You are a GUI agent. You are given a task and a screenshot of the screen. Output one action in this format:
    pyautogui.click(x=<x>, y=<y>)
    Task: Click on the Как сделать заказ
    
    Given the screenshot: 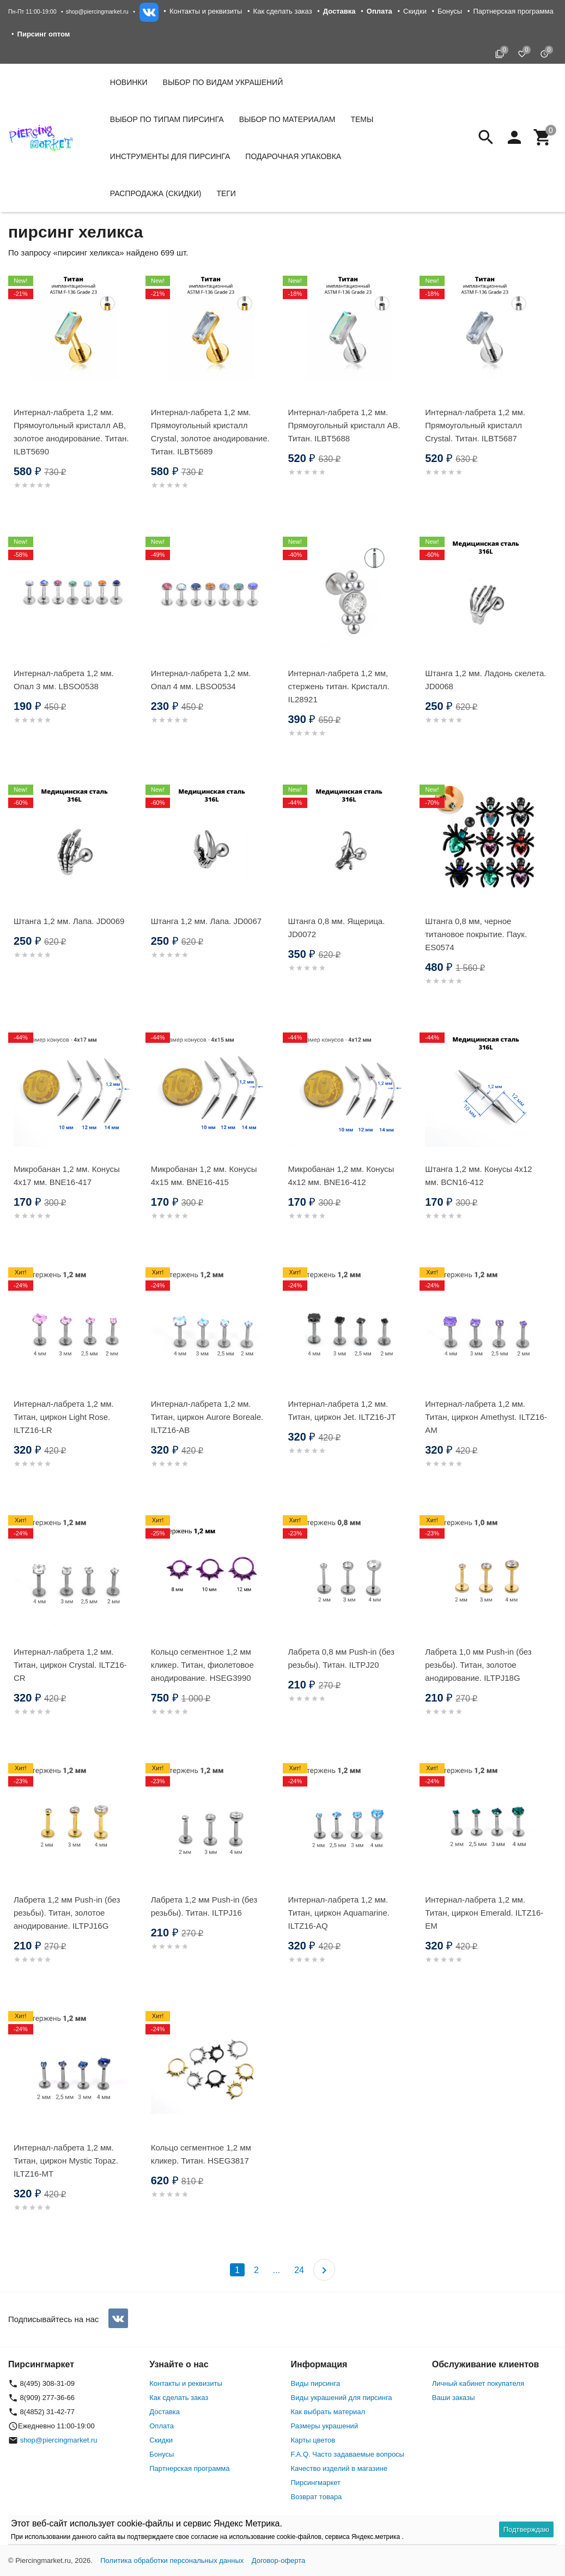 What is the action you would take?
    pyautogui.click(x=282, y=11)
    